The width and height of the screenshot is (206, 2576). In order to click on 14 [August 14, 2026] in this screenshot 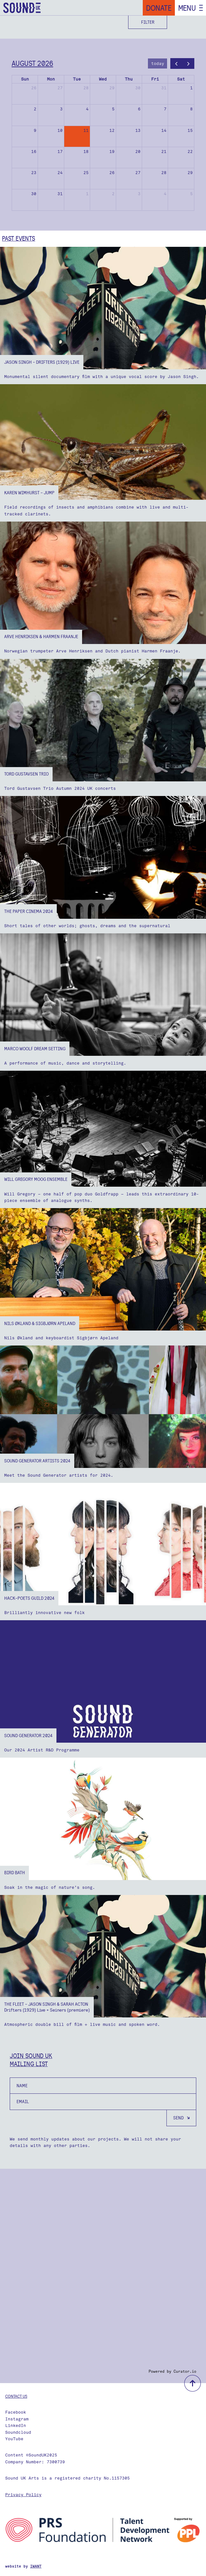, I will do `click(163, 130)`.